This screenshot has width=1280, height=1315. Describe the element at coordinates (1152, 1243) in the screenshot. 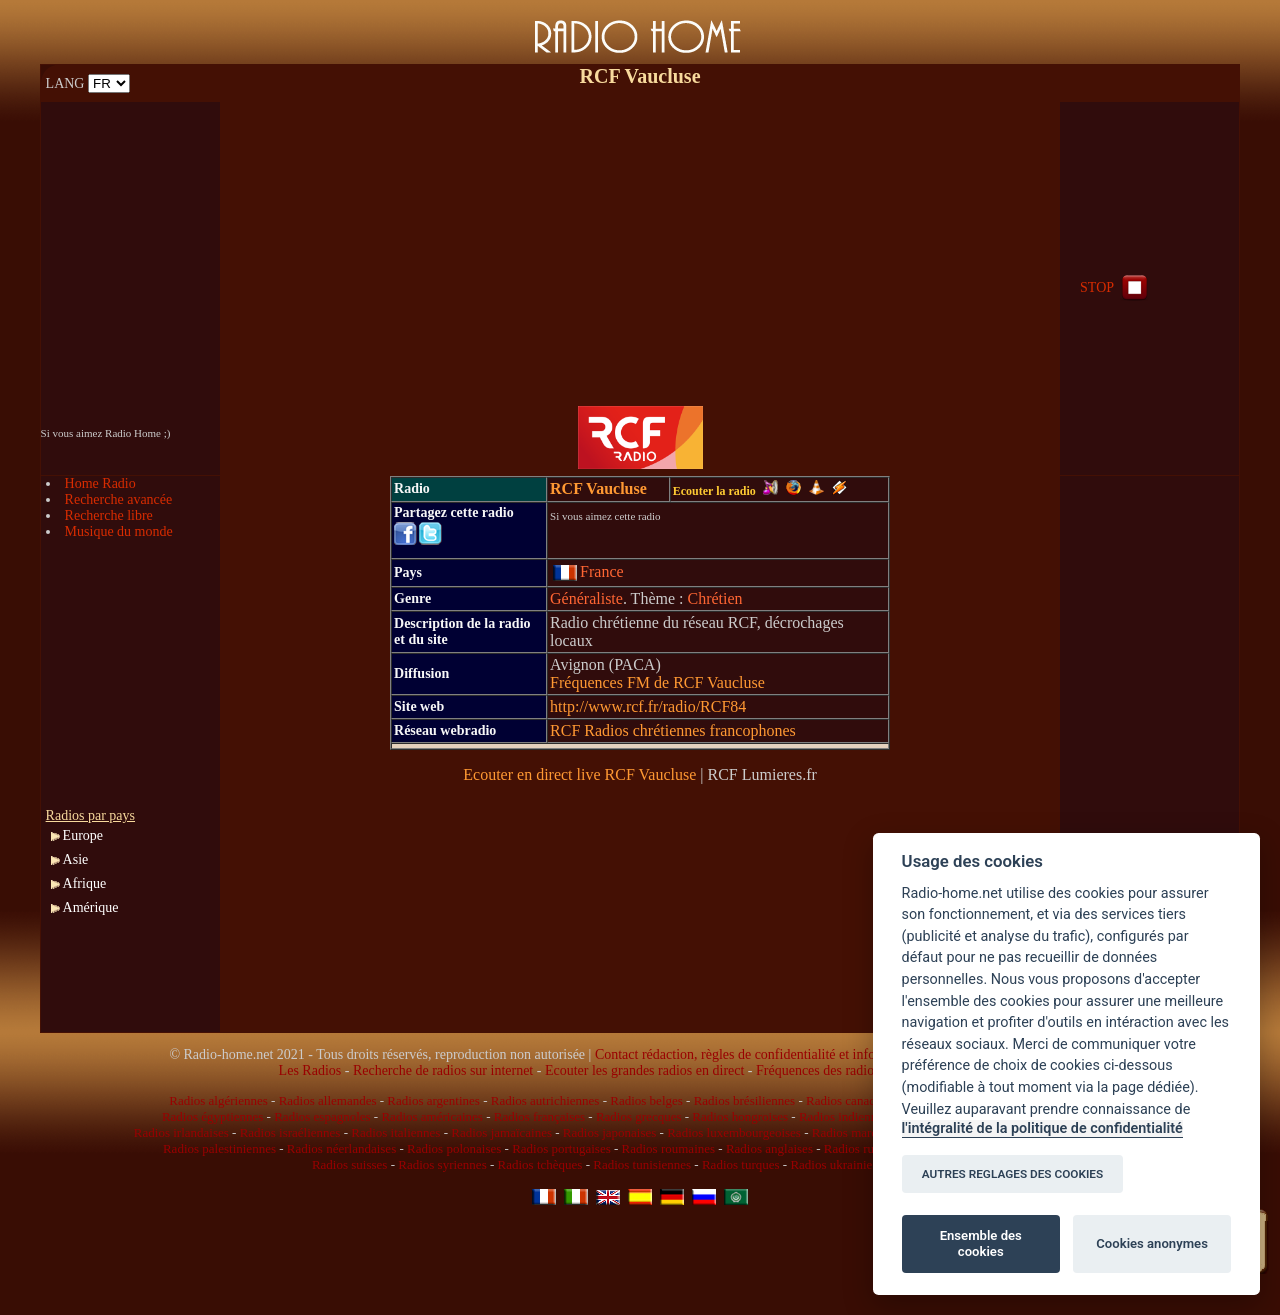

I see `Cookies anonymes` at that location.